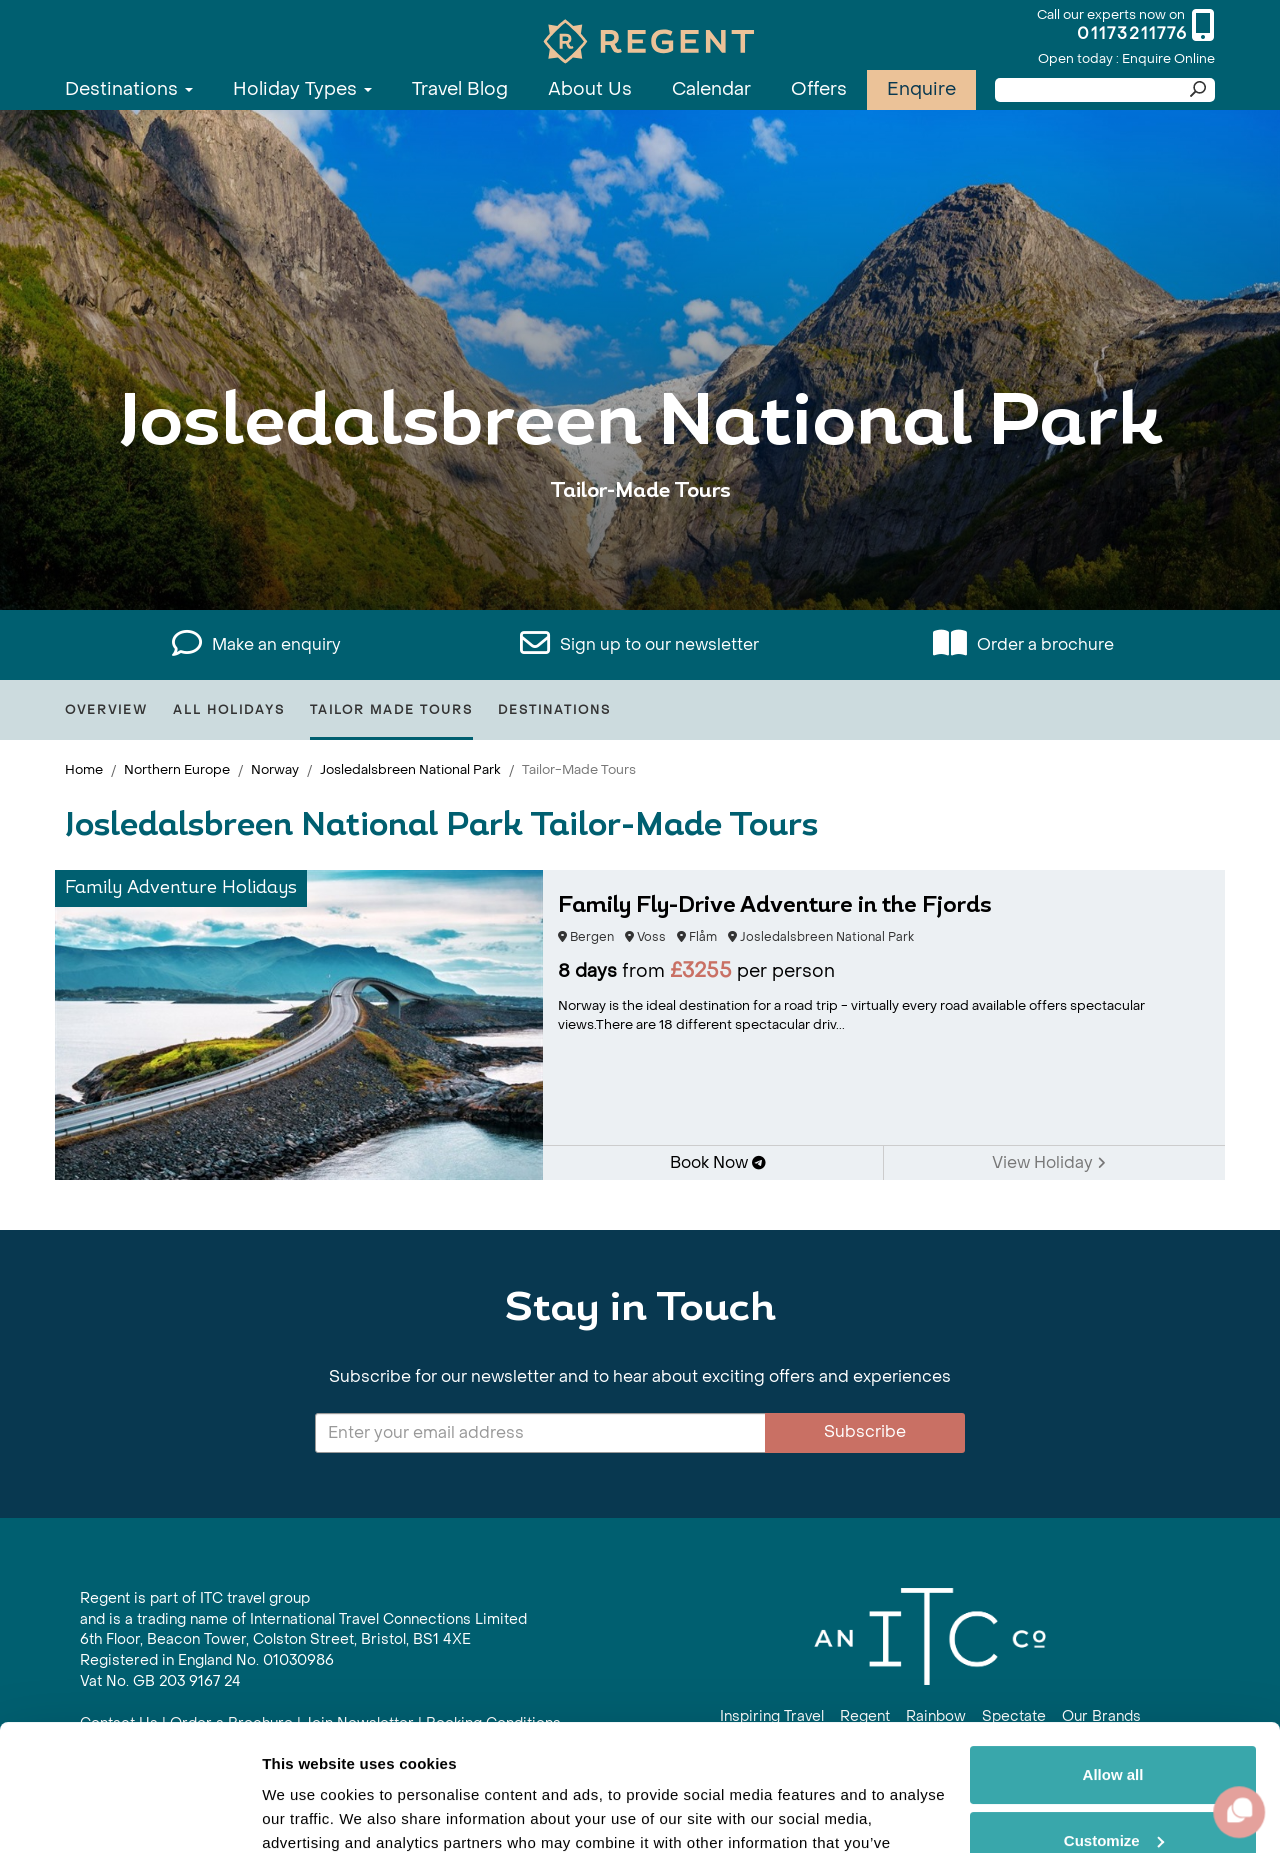  Describe the element at coordinates (718, 1162) in the screenshot. I see `Book Now` at that location.